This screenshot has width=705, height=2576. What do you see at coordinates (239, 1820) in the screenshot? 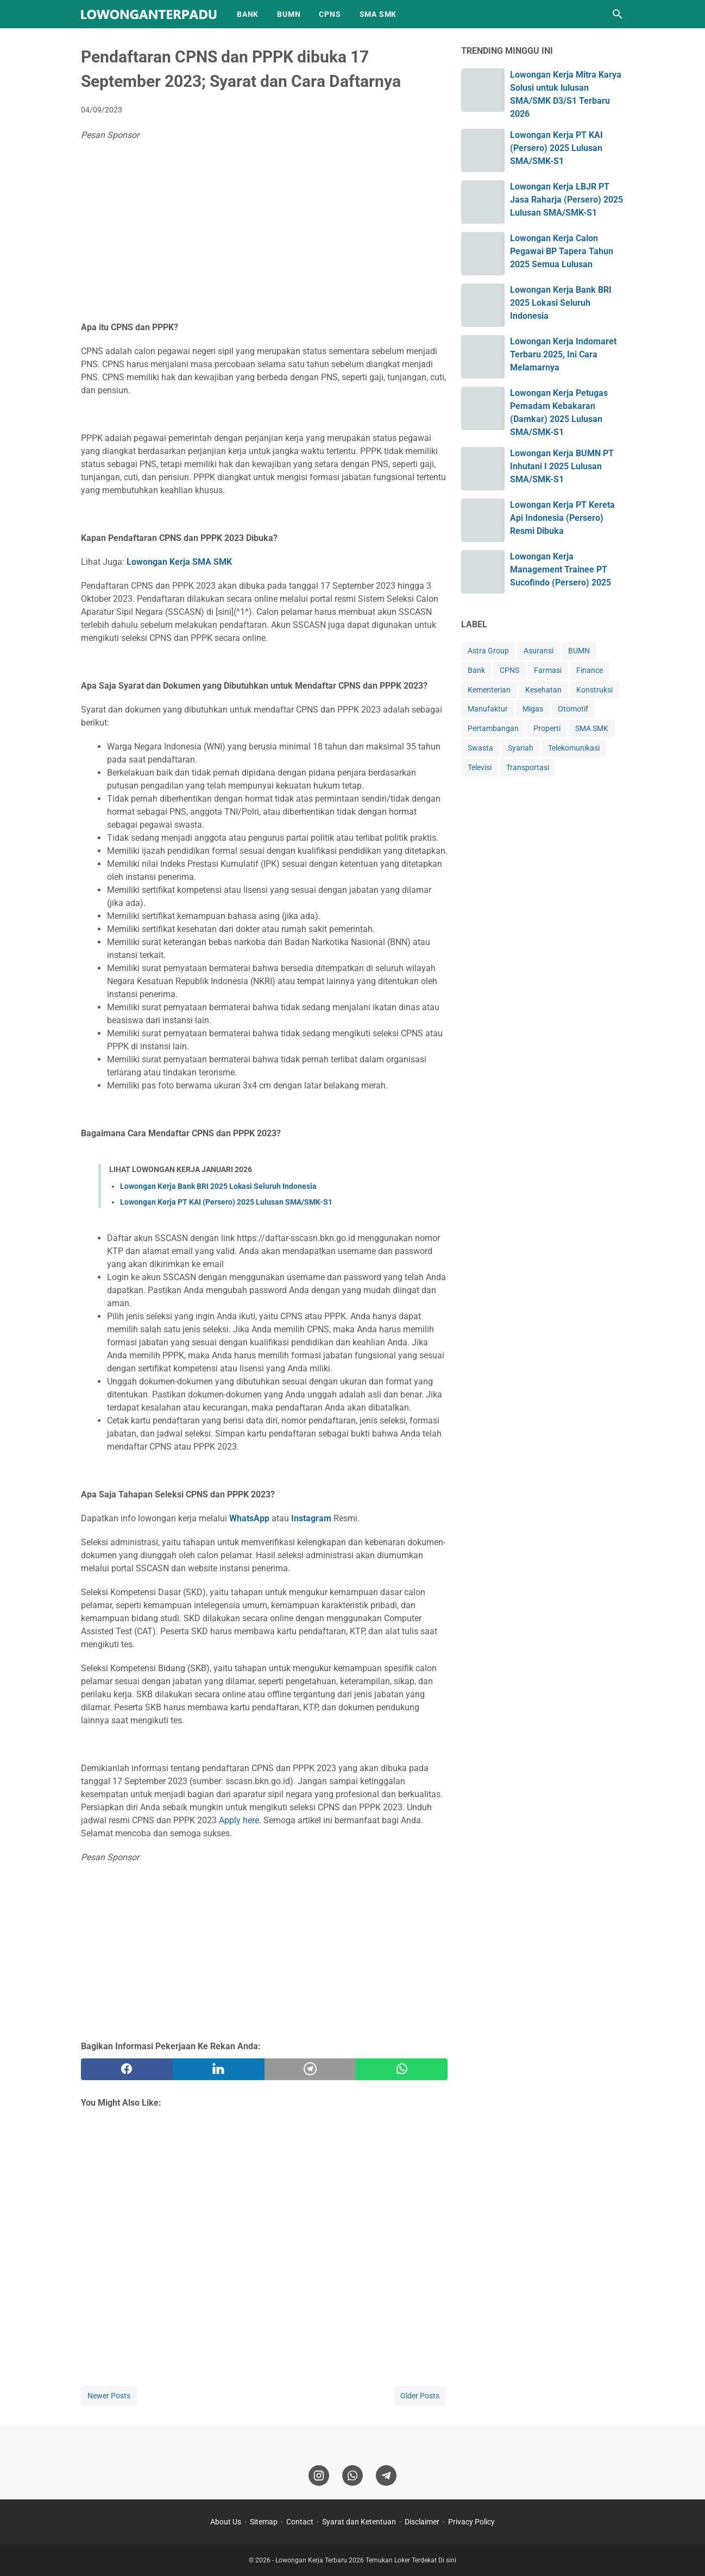
I see `Apply here` at bounding box center [239, 1820].